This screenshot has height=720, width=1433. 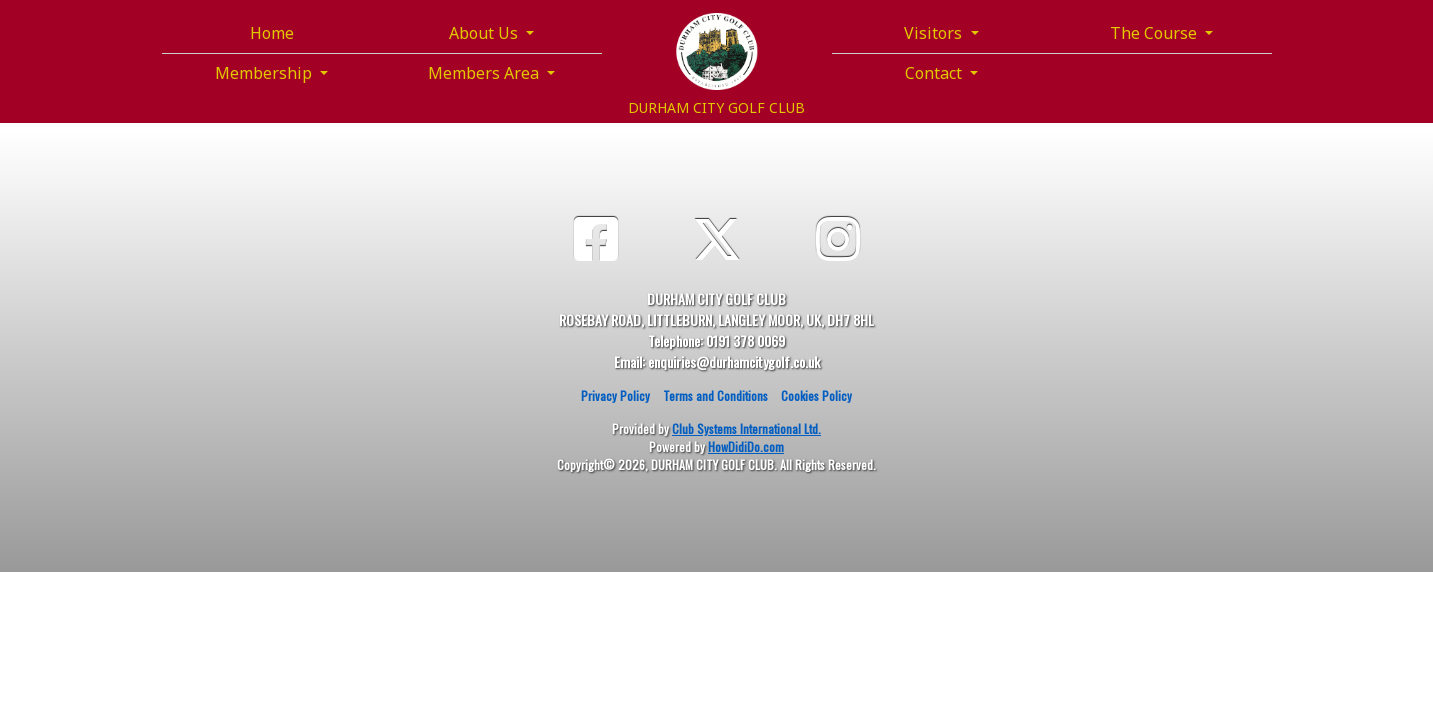 What do you see at coordinates (1155, 33) in the screenshot?
I see `The Course [button]` at bounding box center [1155, 33].